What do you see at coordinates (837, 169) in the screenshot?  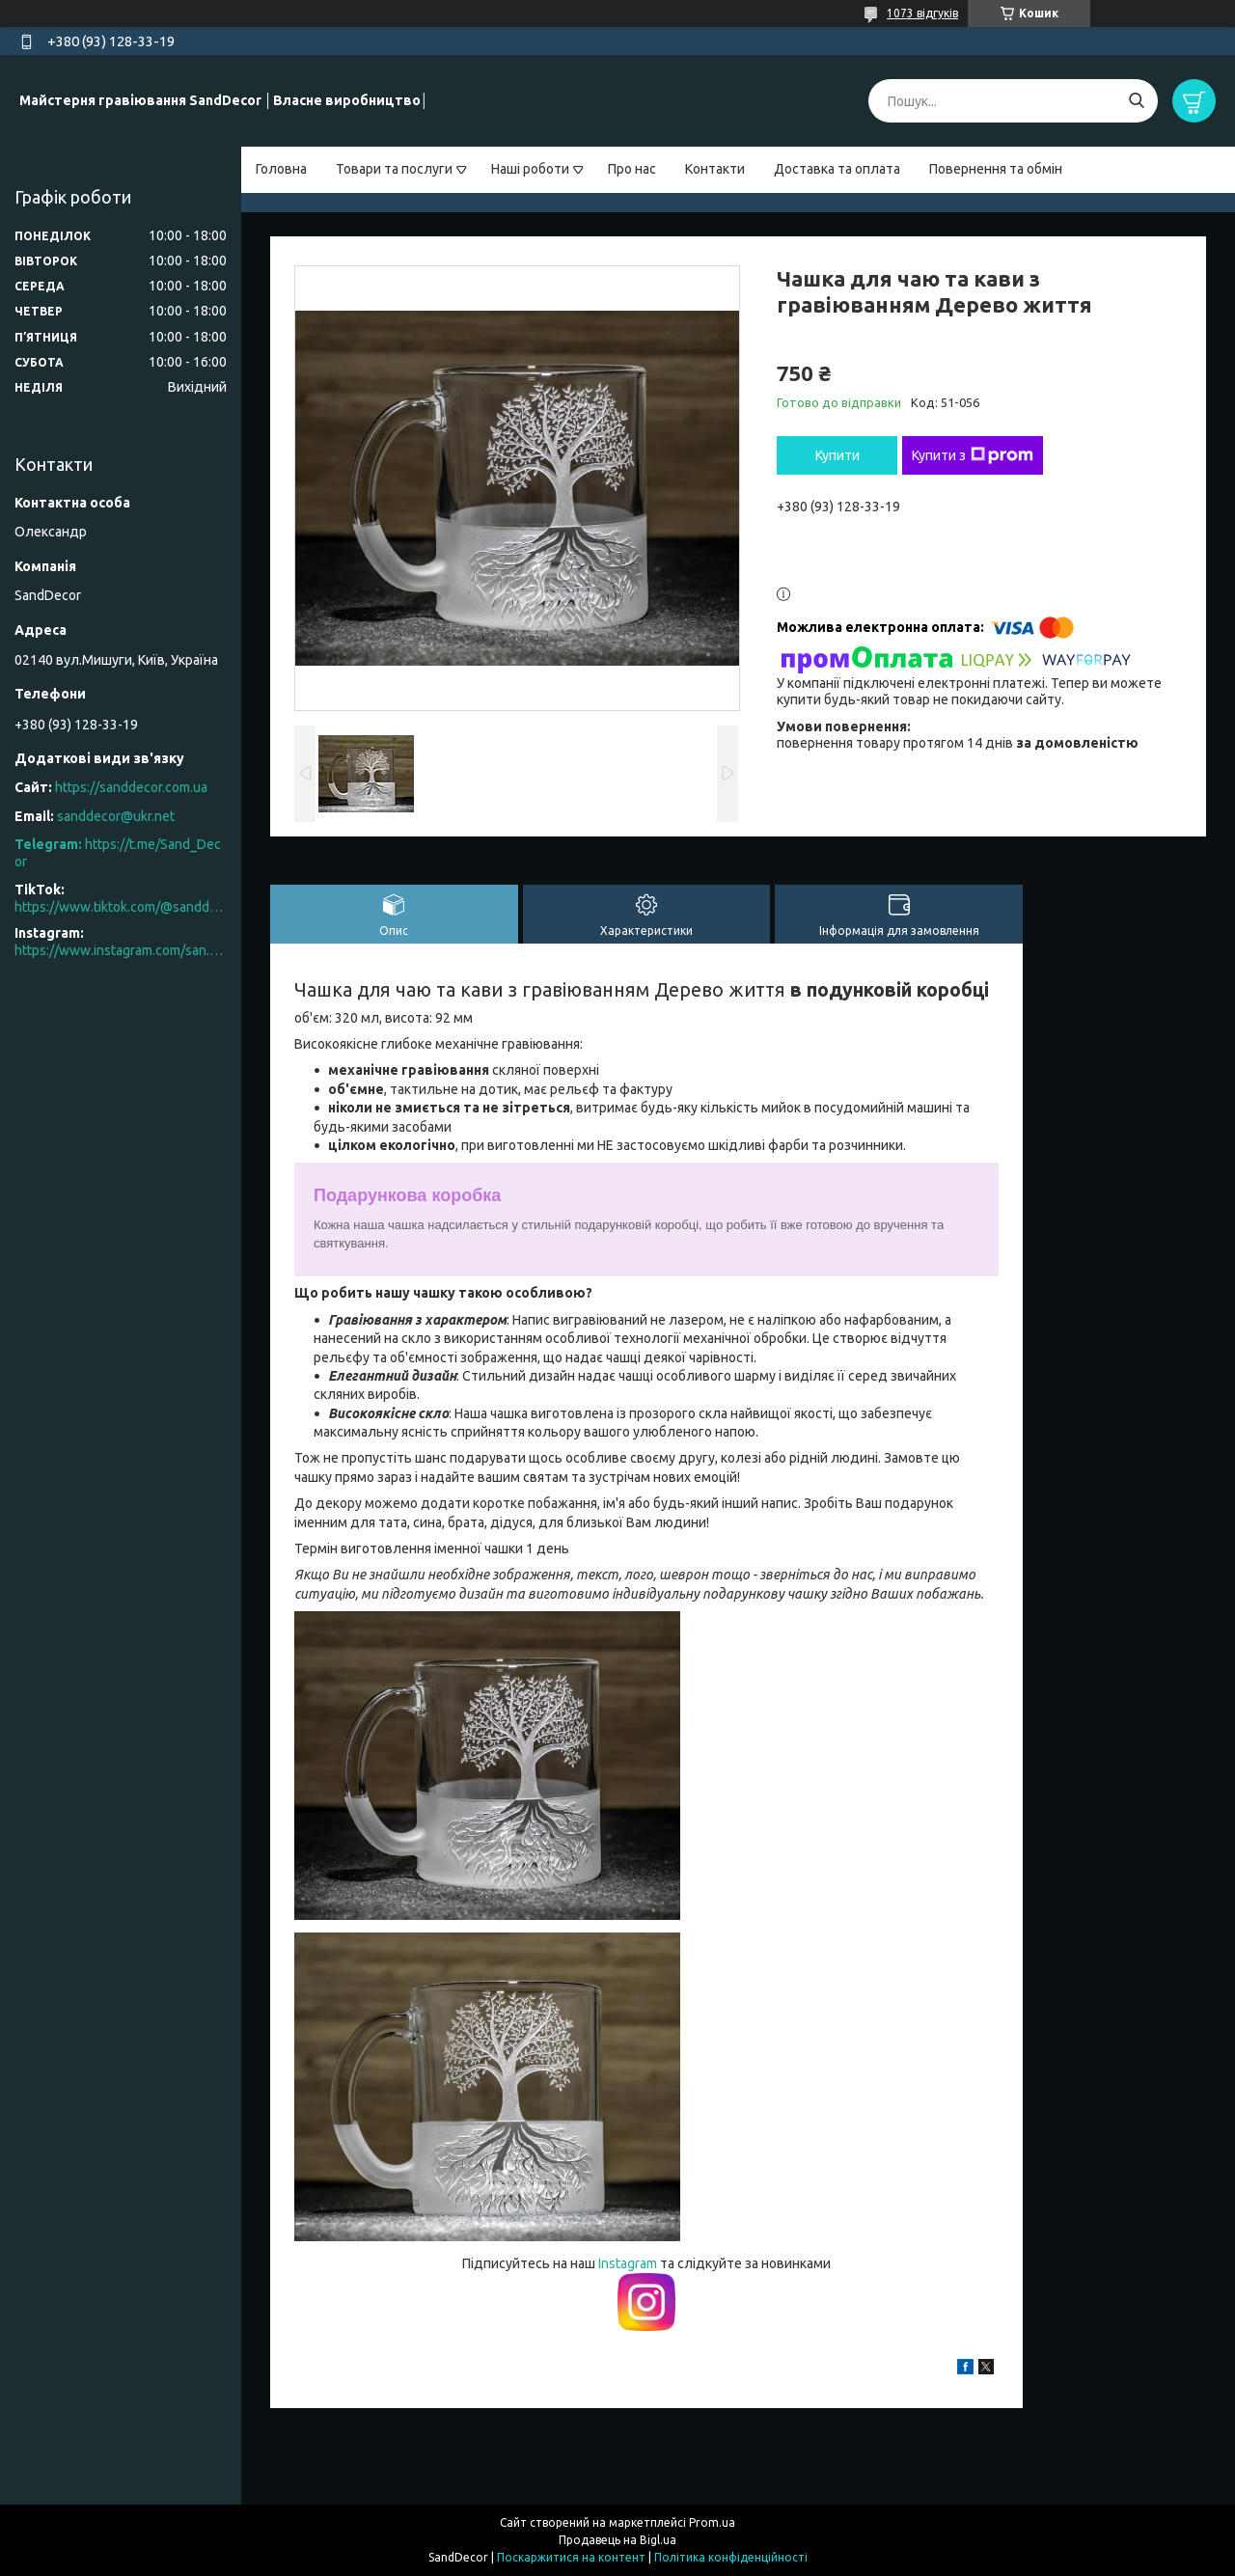 I see `Доставка та оплата` at bounding box center [837, 169].